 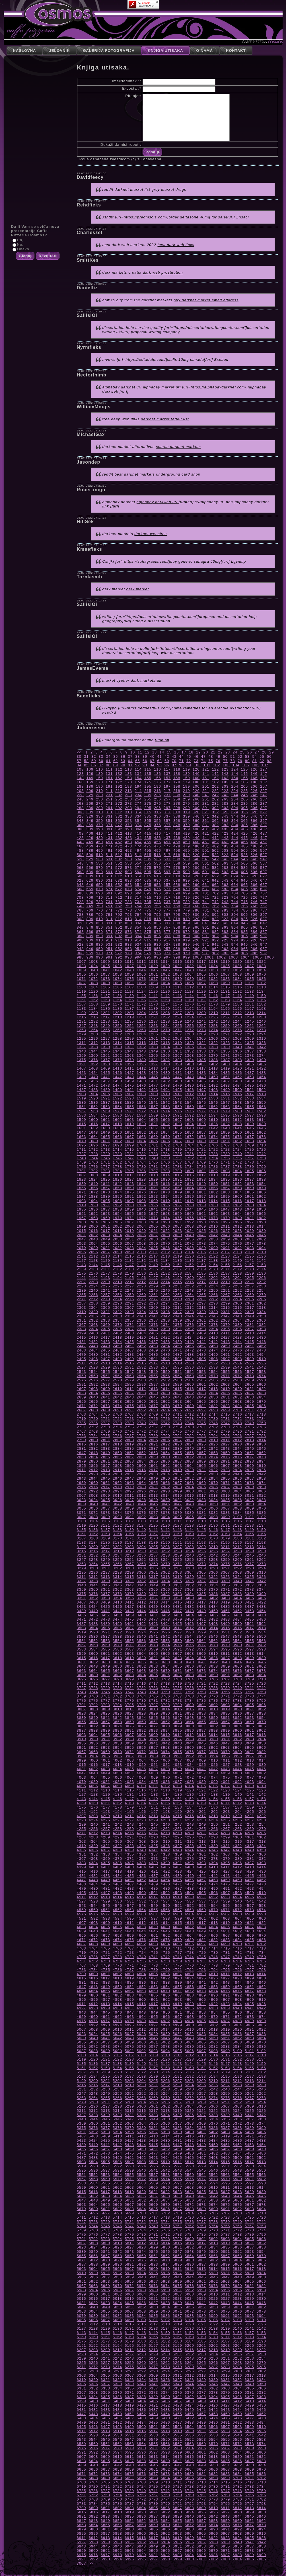 What do you see at coordinates (165, 1619) in the screenshot?
I see `3478` at bounding box center [165, 1619].